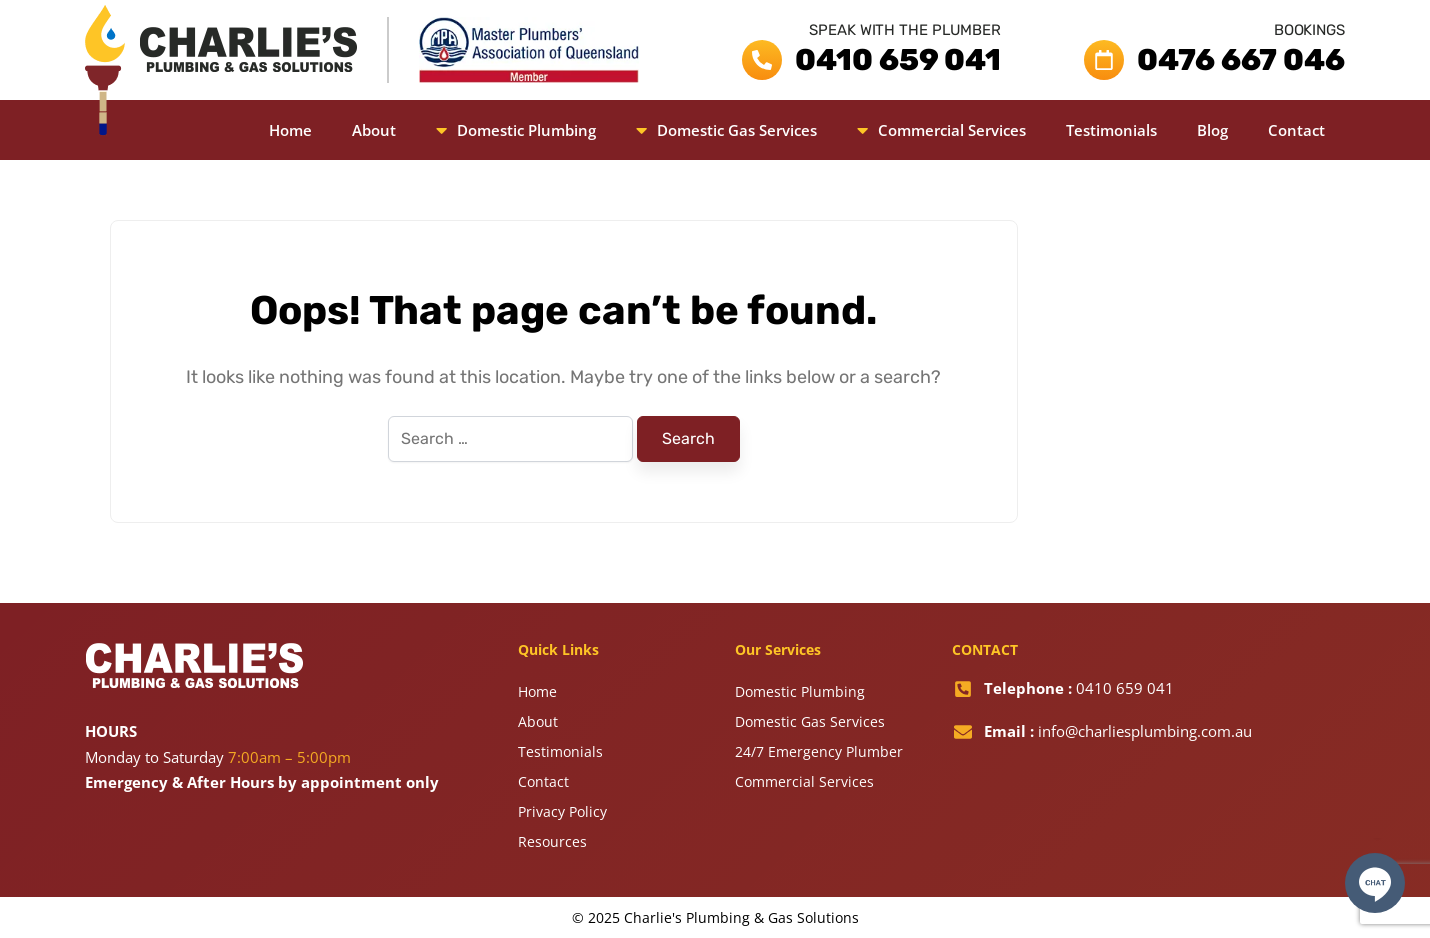 The width and height of the screenshot is (1430, 938). I want to click on 24/7 Emergency Plumber, so click(819, 751).